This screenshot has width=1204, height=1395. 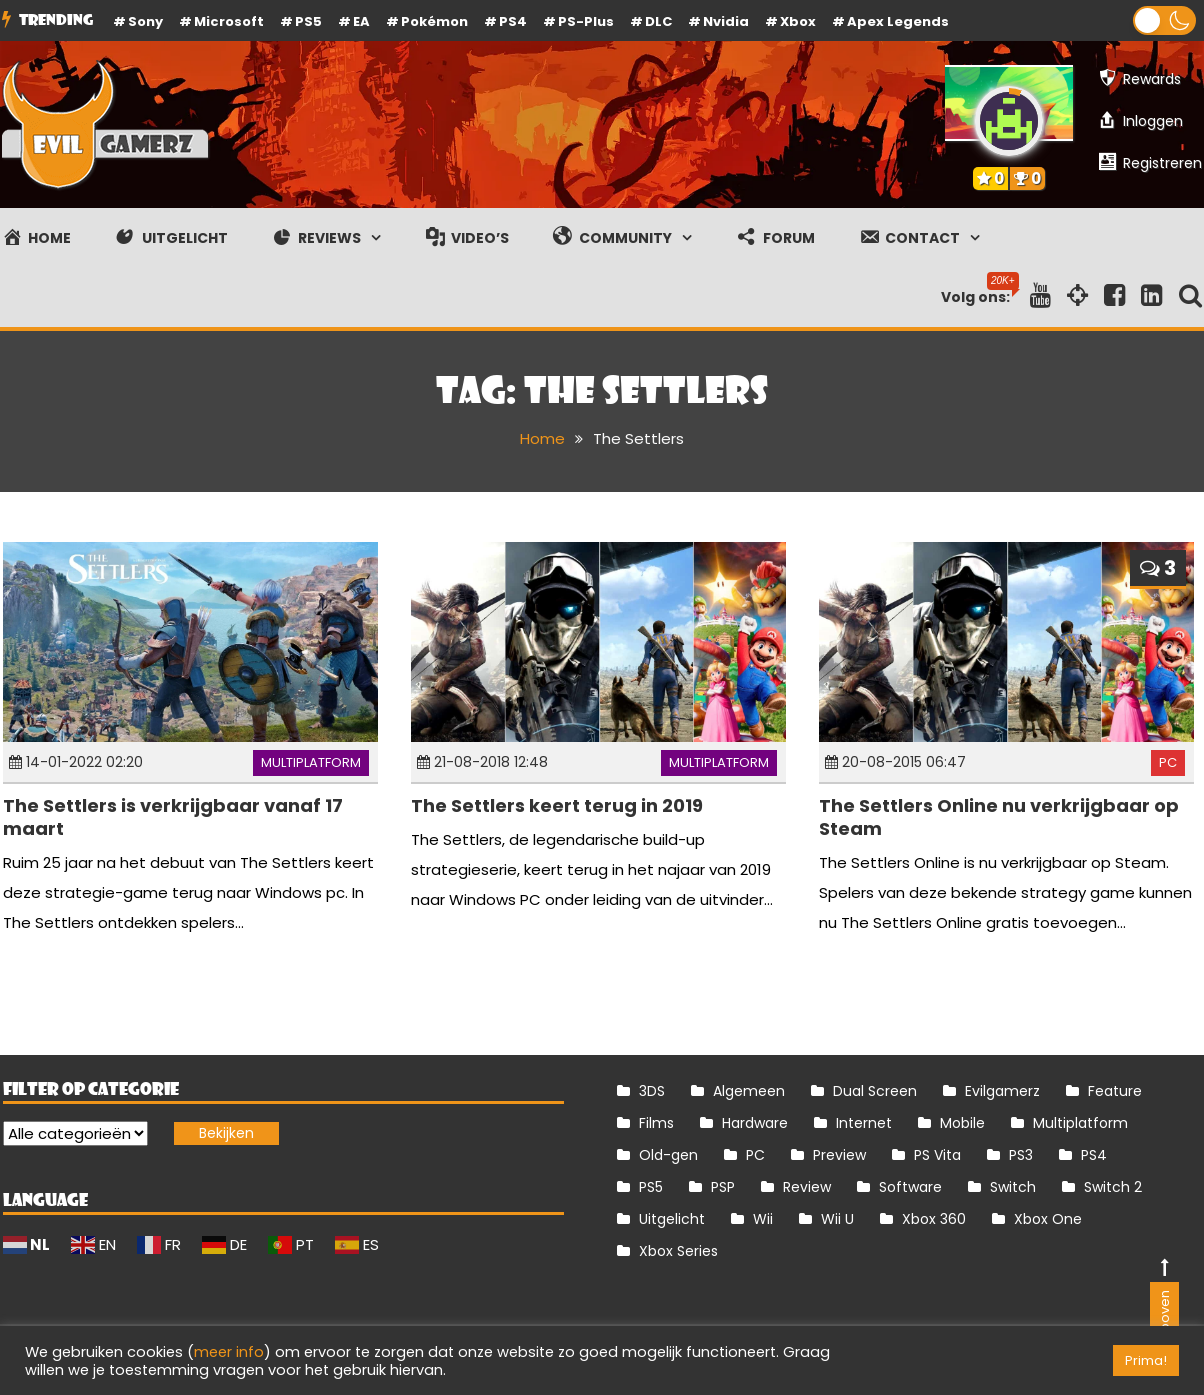 What do you see at coordinates (557, 805) in the screenshot?
I see `The Settlers keert terug in 2019` at bounding box center [557, 805].